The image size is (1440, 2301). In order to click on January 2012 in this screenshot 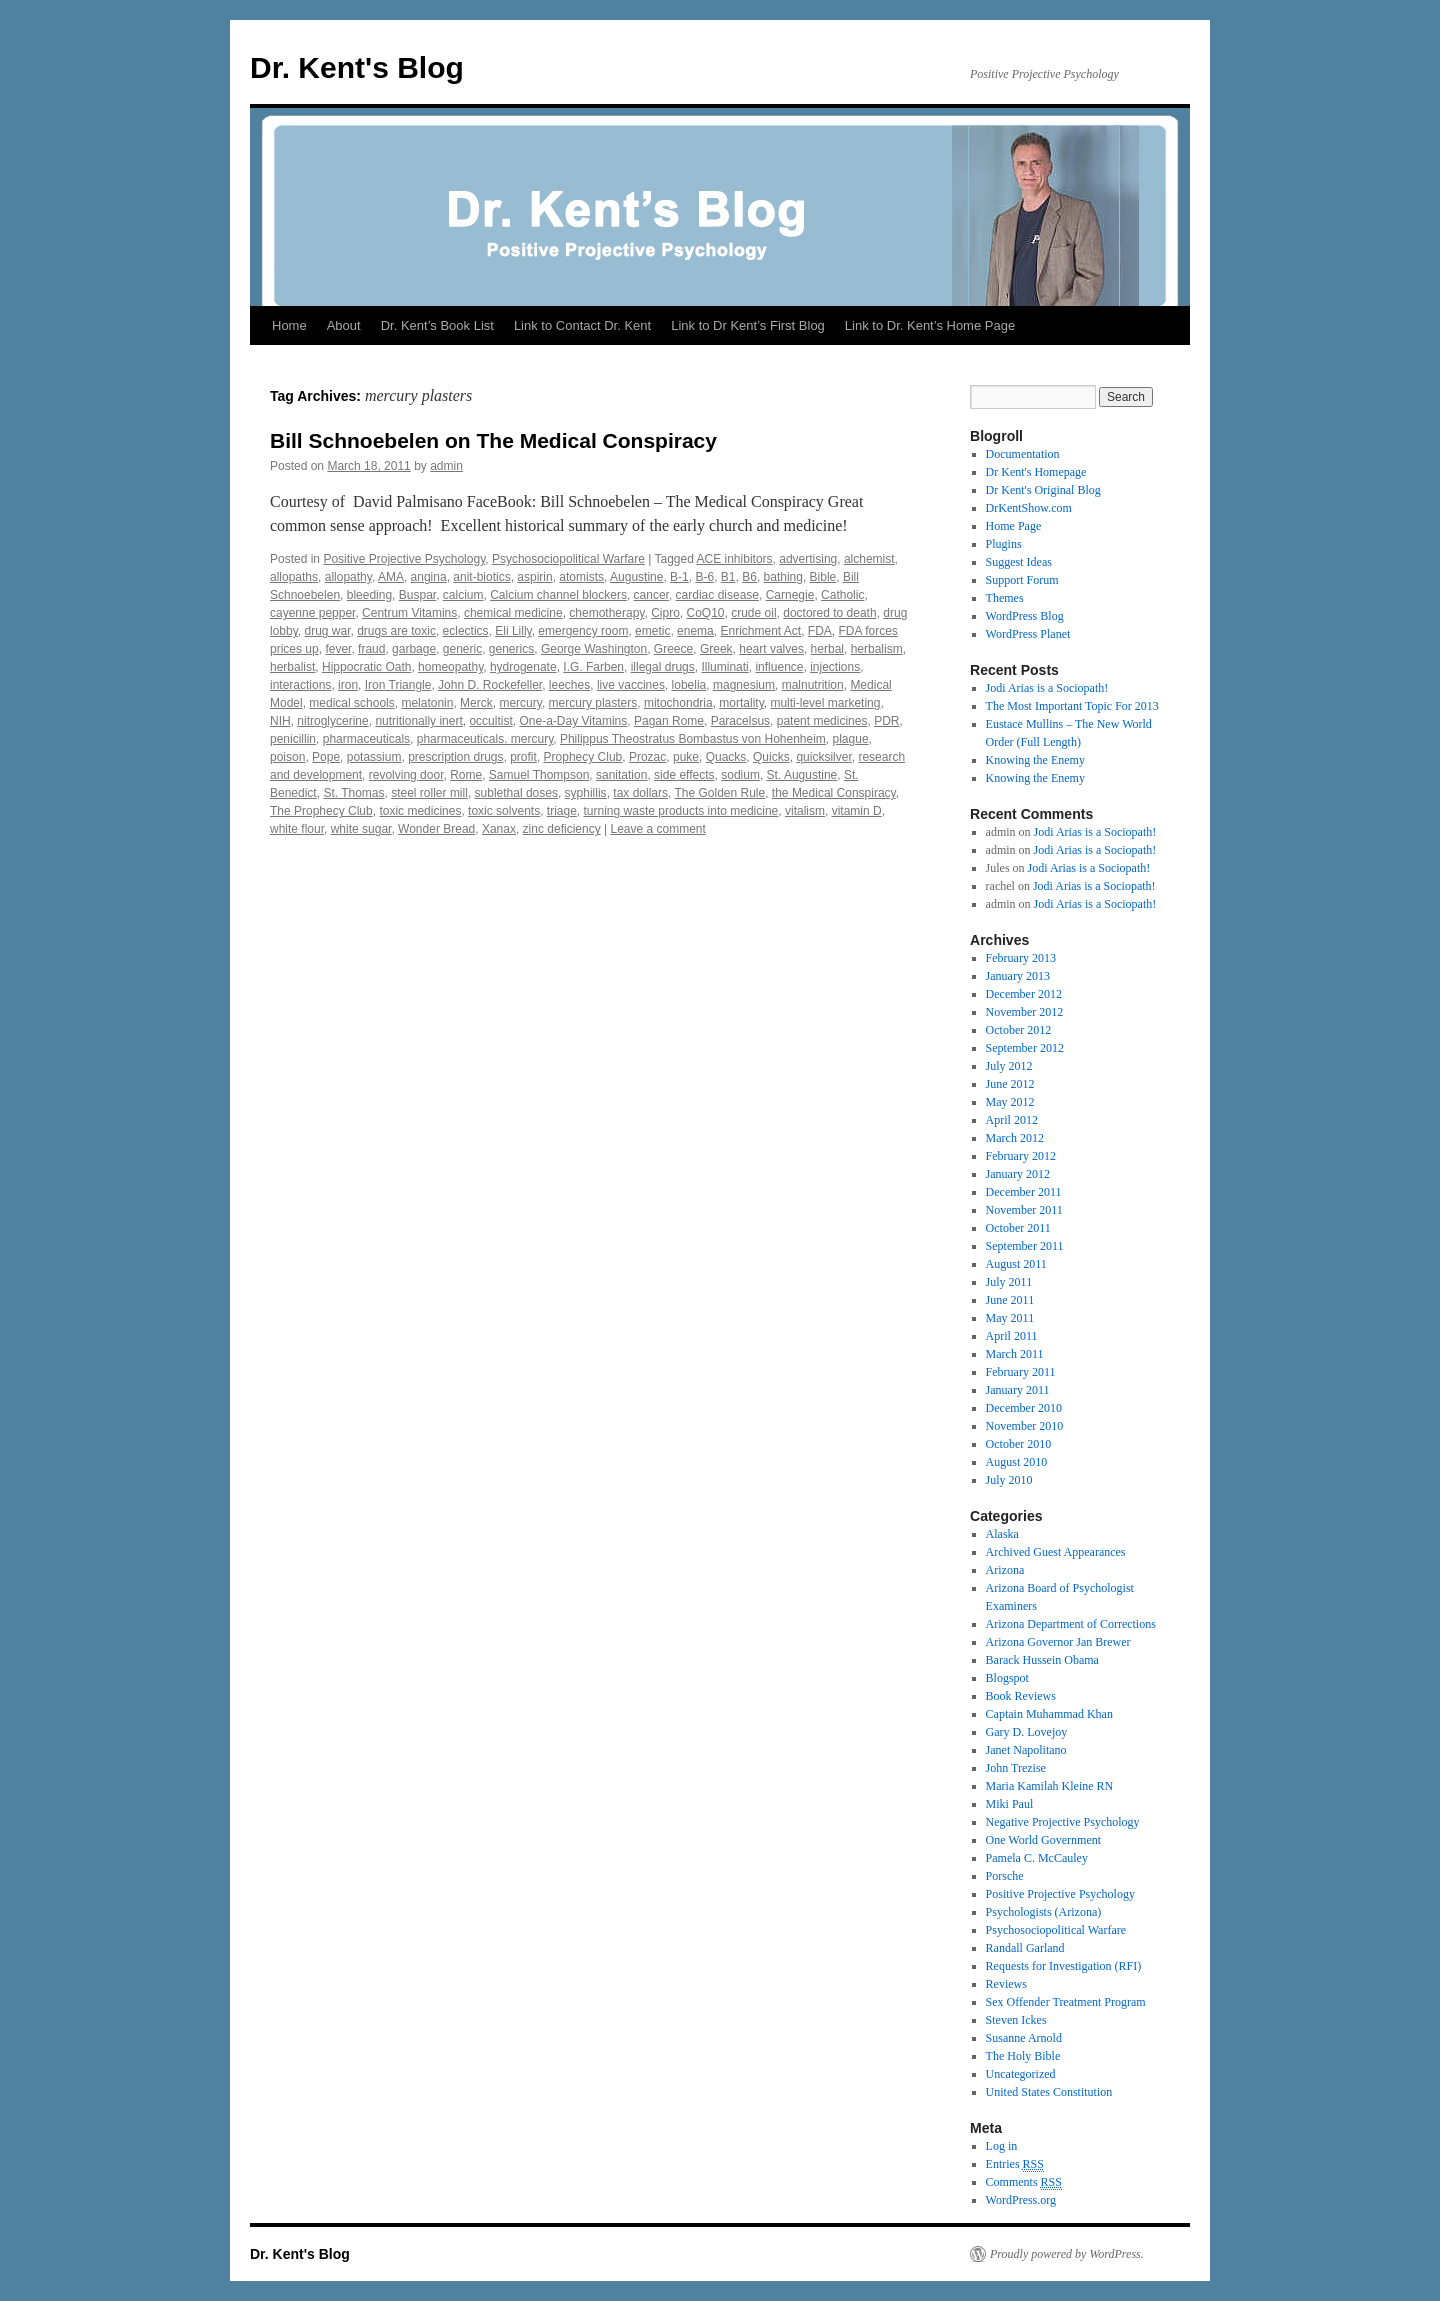, I will do `click(1018, 1174)`.